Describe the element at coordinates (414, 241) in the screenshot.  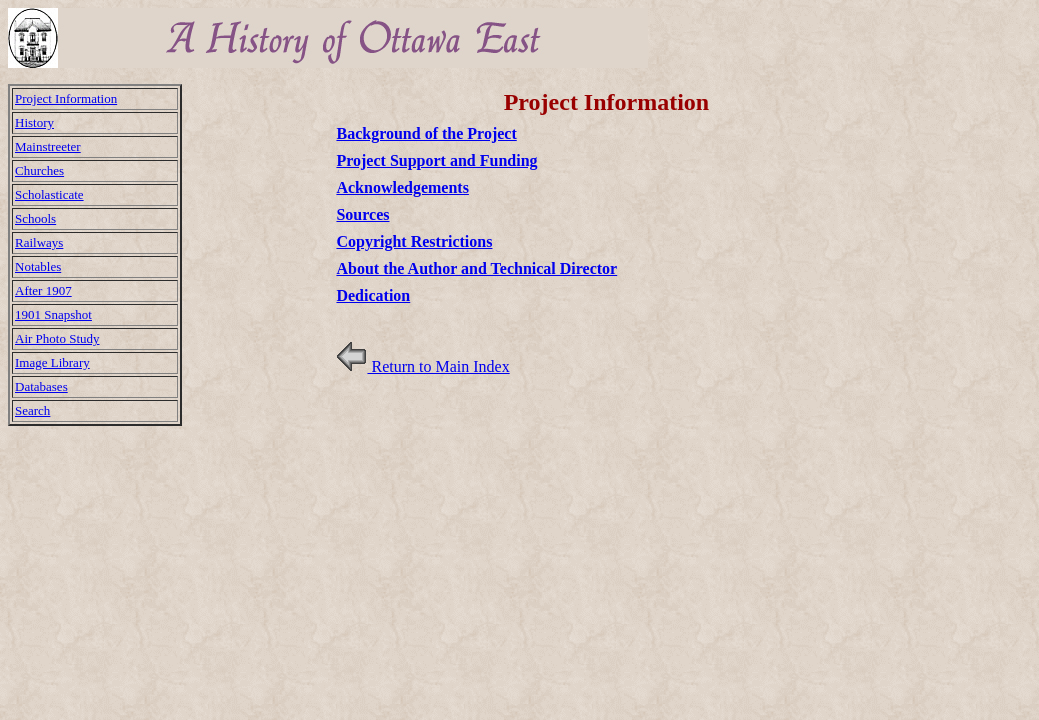
I see `Copyright Restrictions` at that location.